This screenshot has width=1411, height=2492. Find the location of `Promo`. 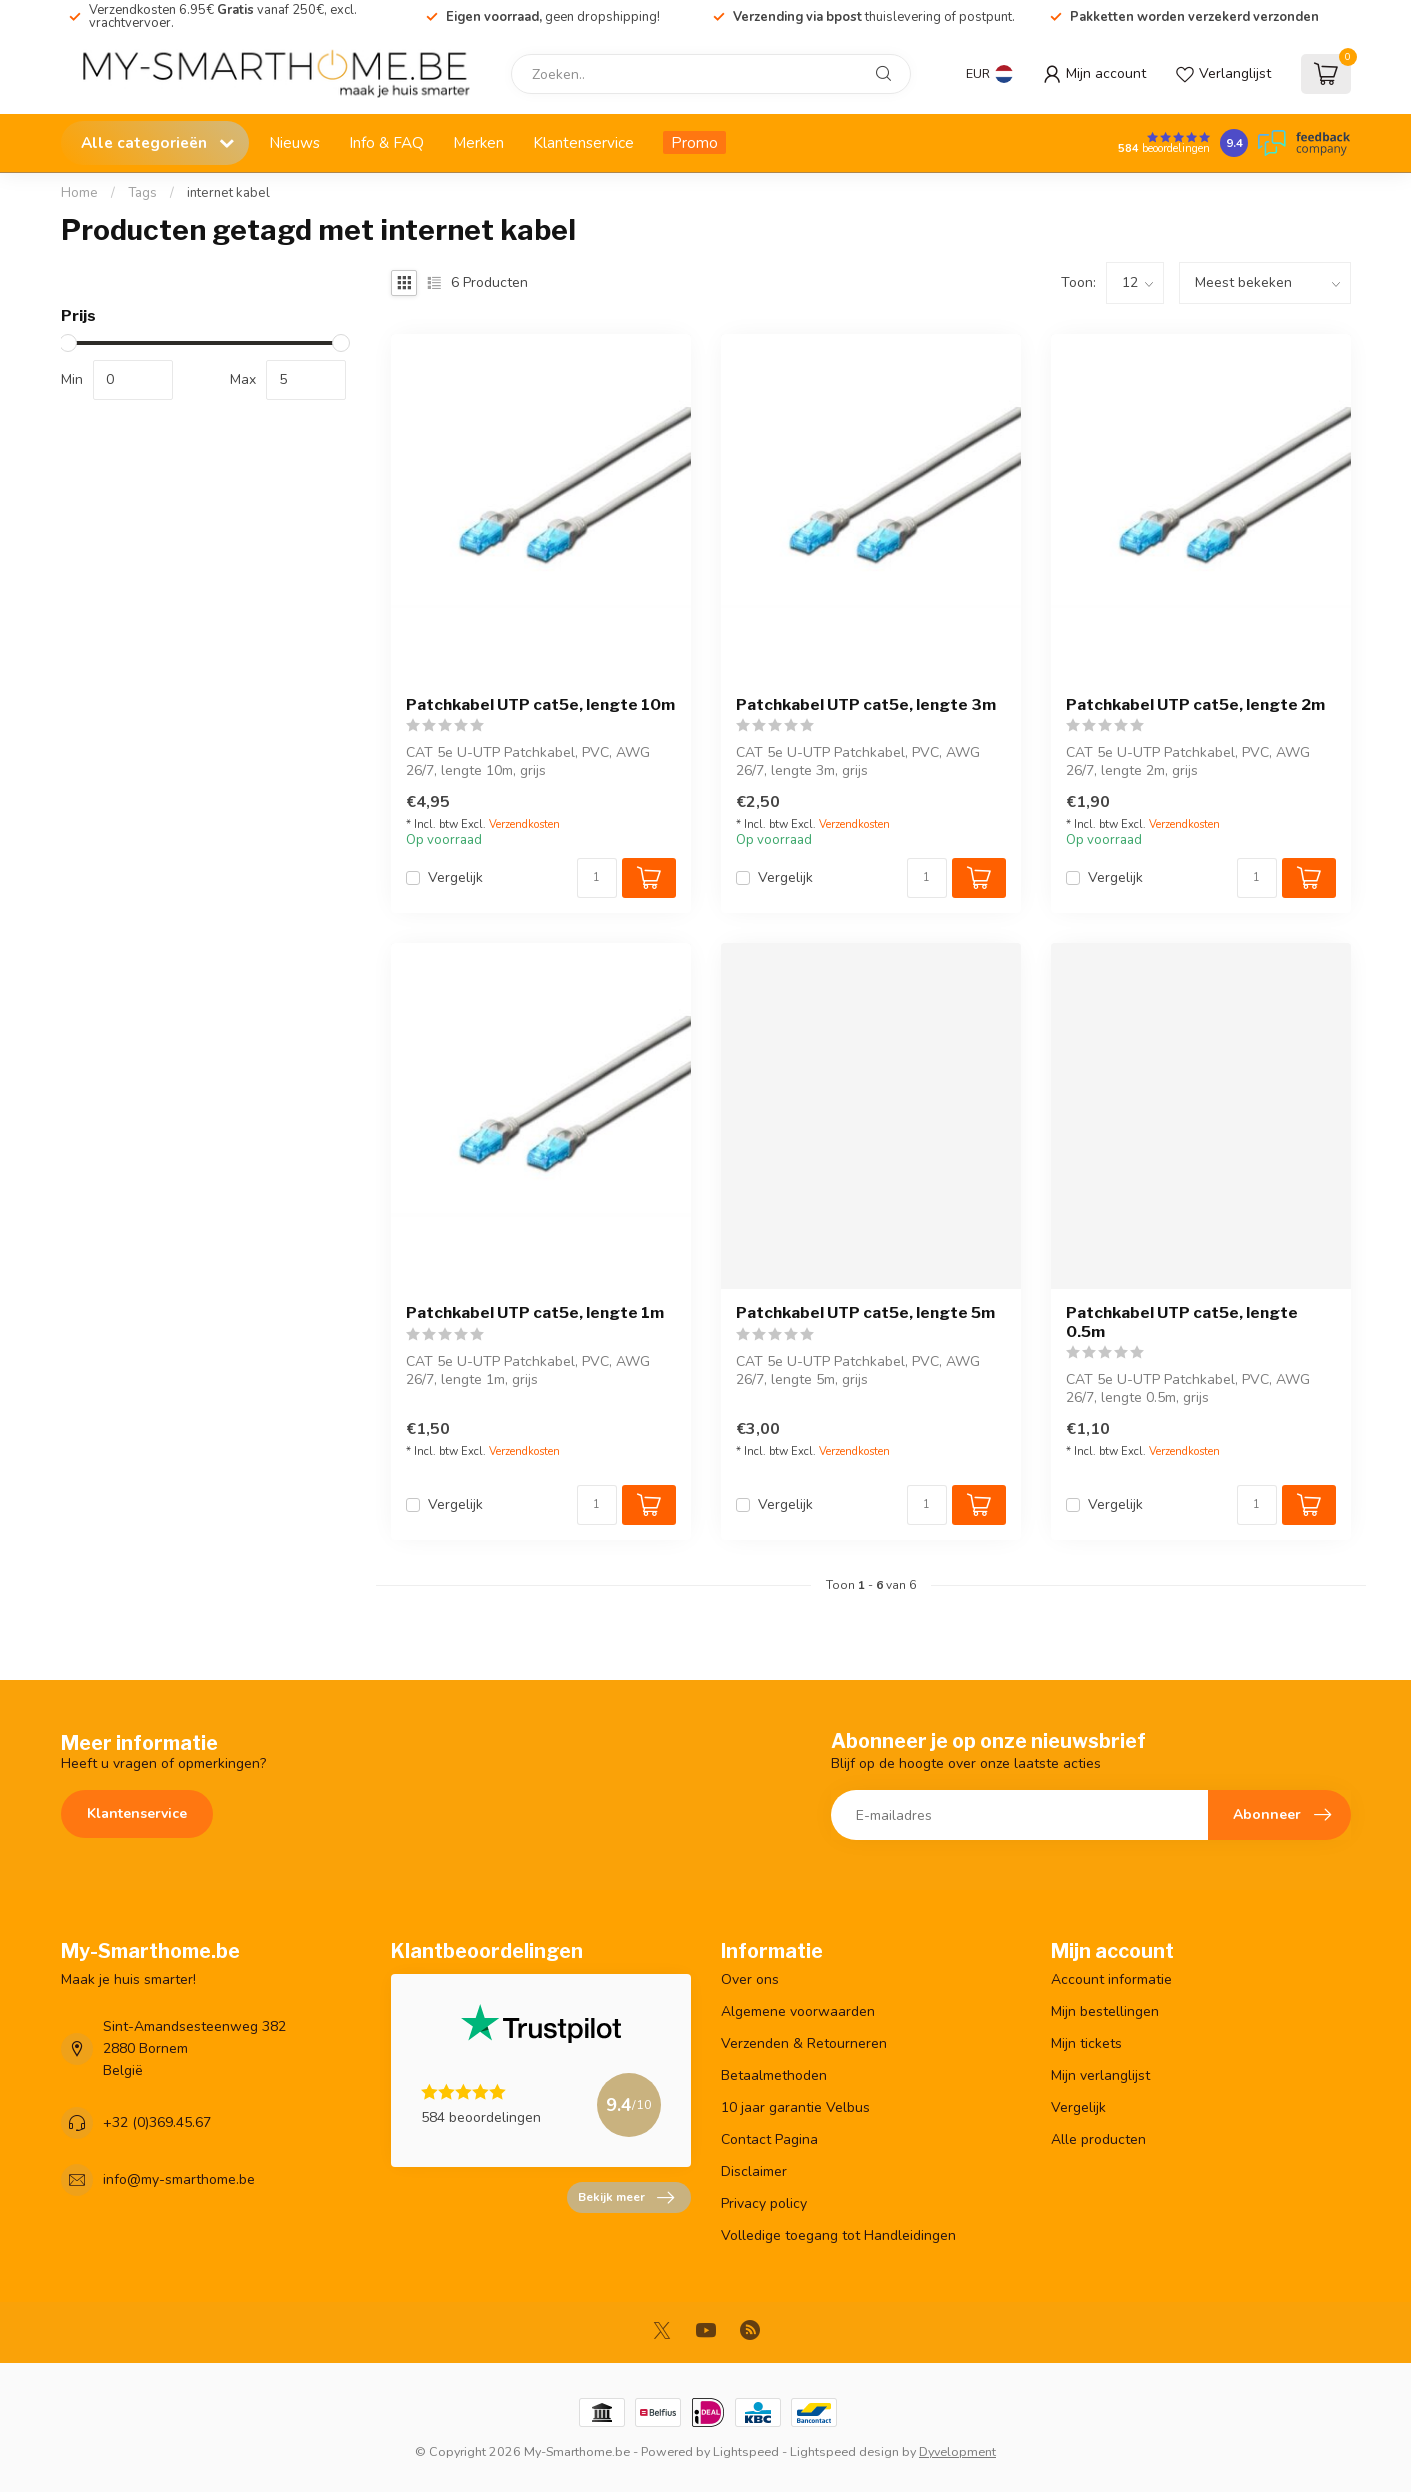

Promo is located at coordinates (694, 142).